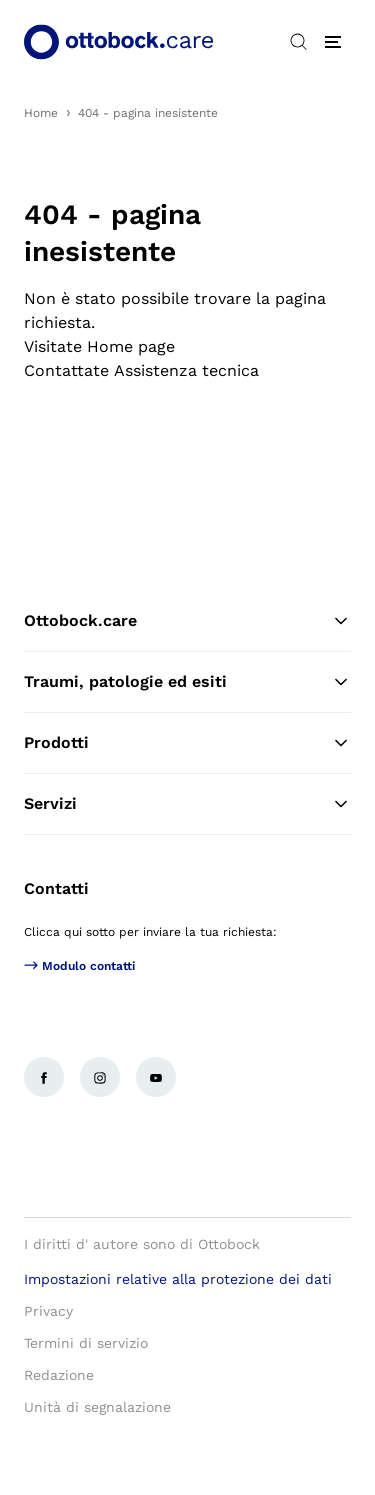  Describe the element at coordinates (187, 621) in the screenshot. I see `Ottobock.care` at that location.